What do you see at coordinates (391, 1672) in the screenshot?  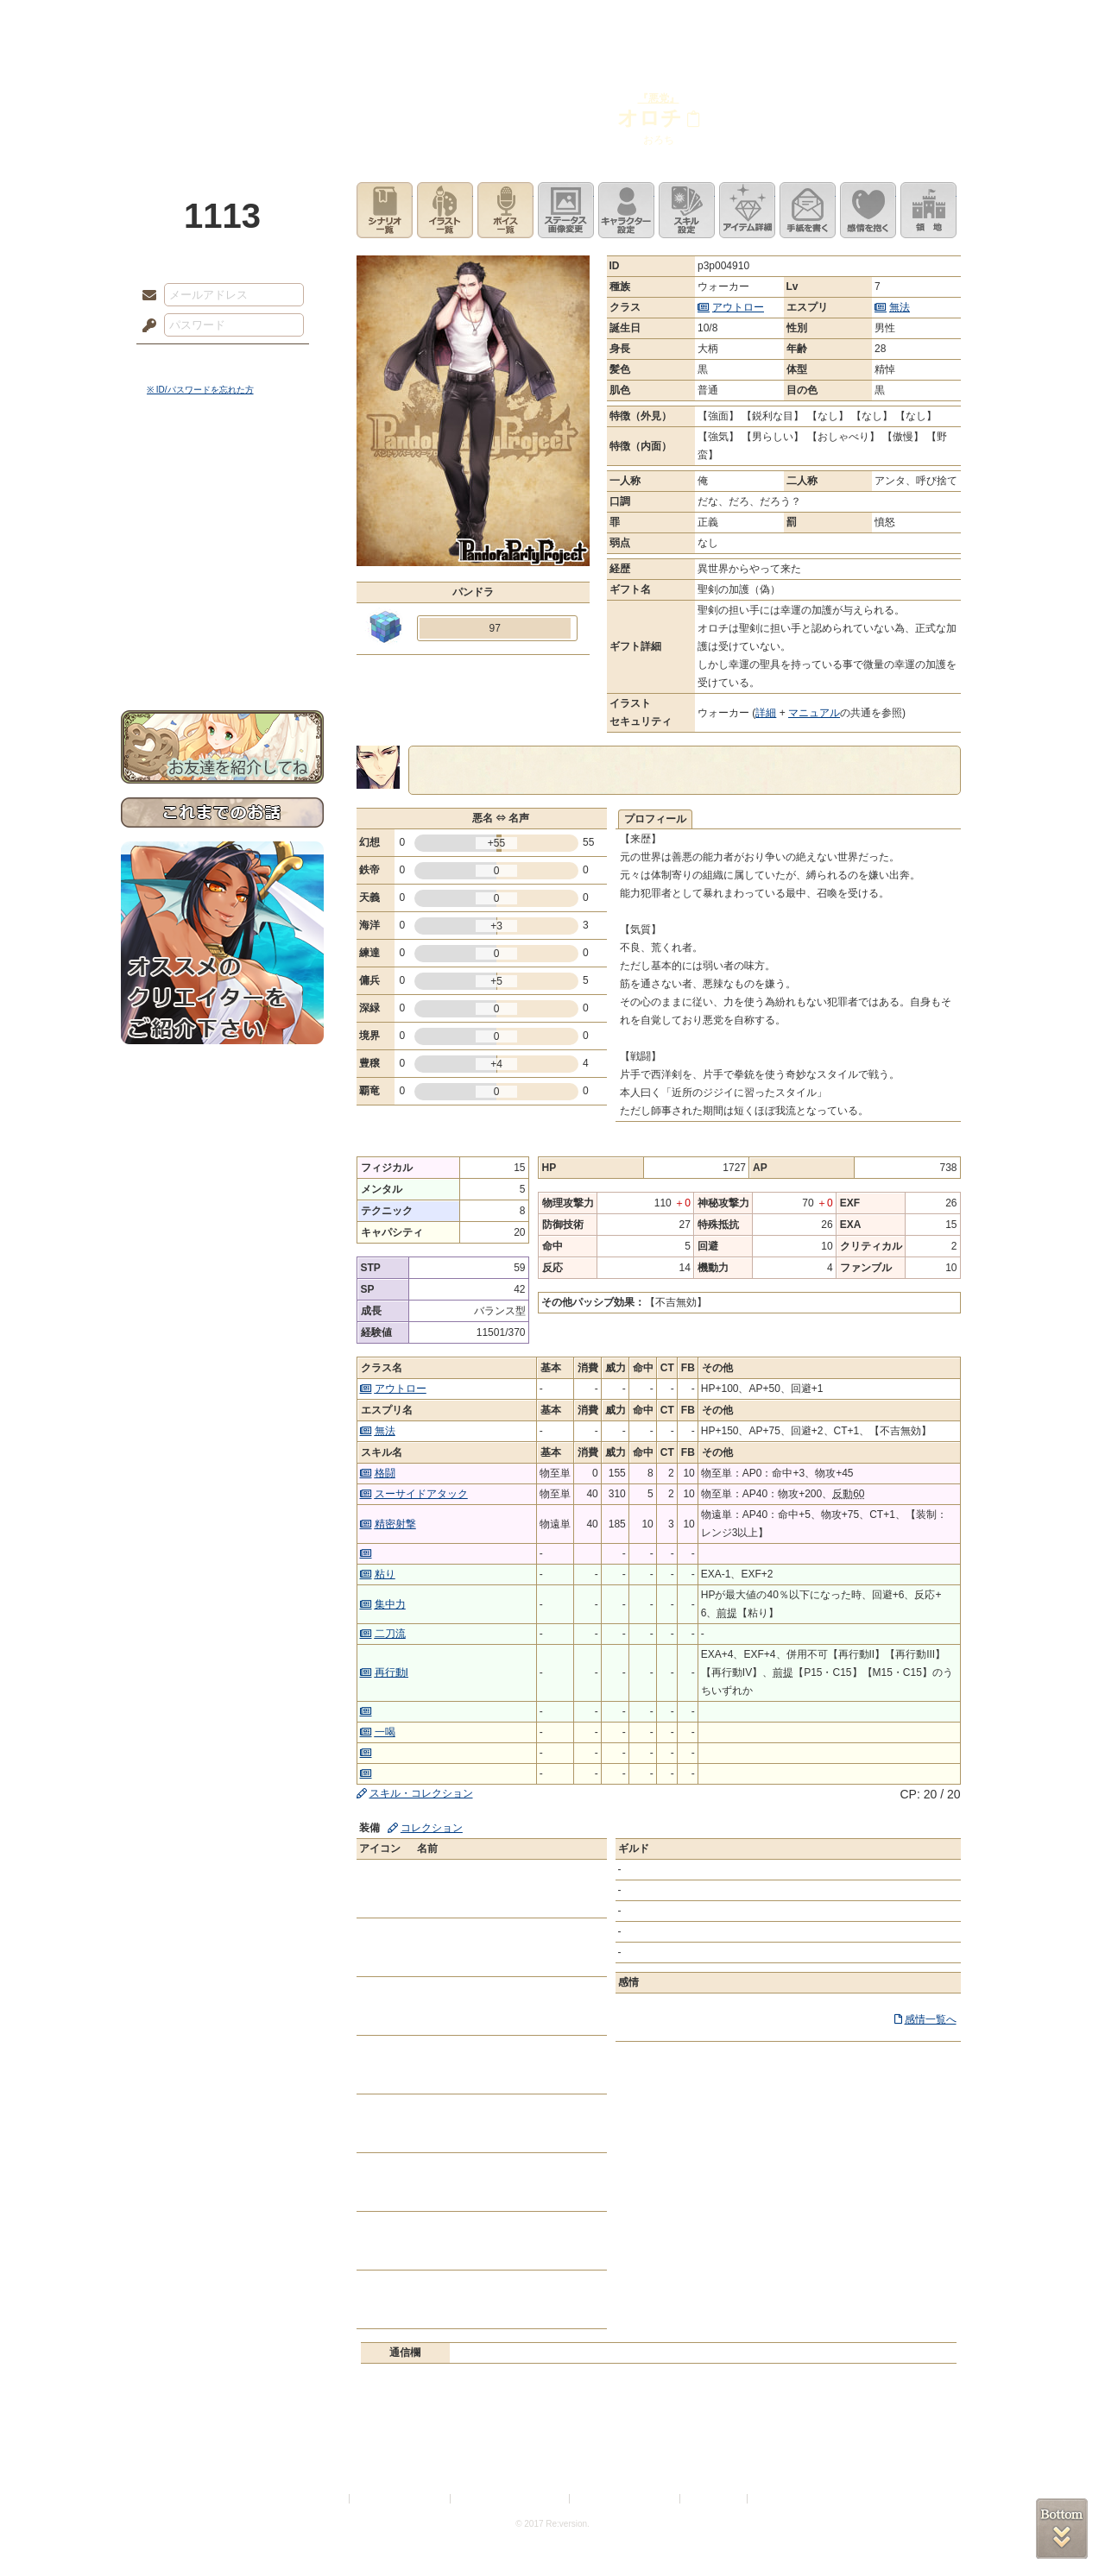 I see `再行動I` at bounding box center [391, 1672].